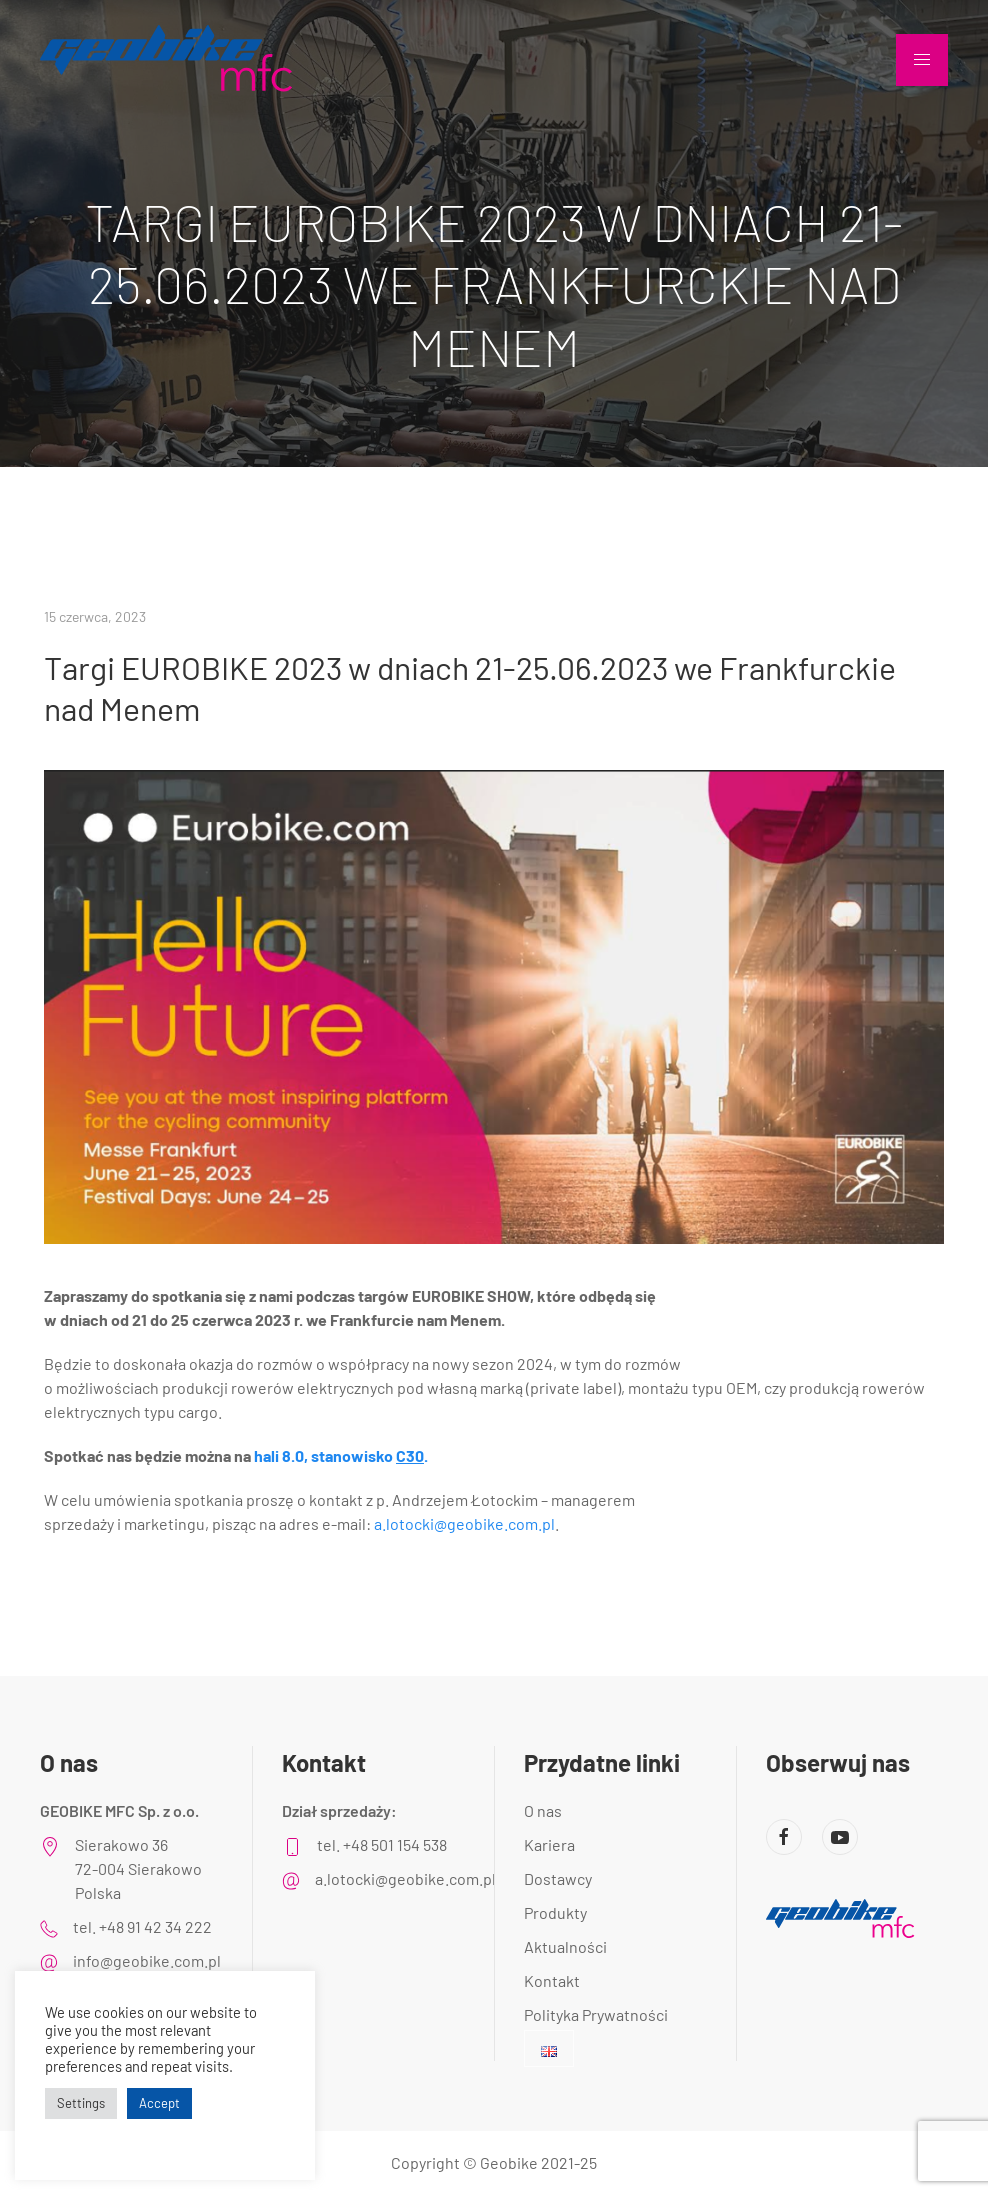  I want to click on Polityka Prywatności, so click(596, 2014).